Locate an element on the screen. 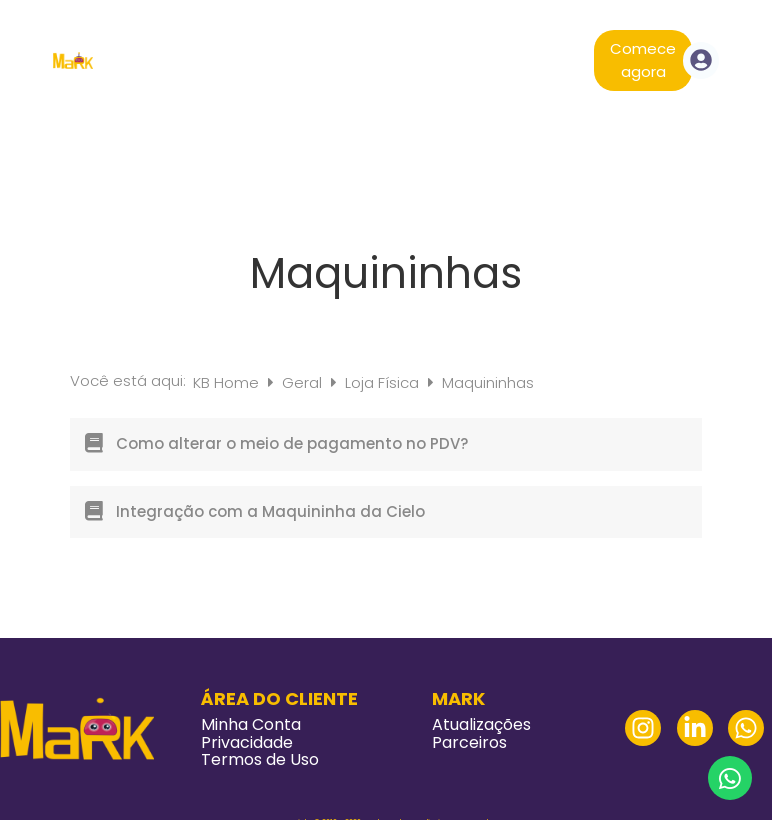  Geral is located at coordinates (304, 382).